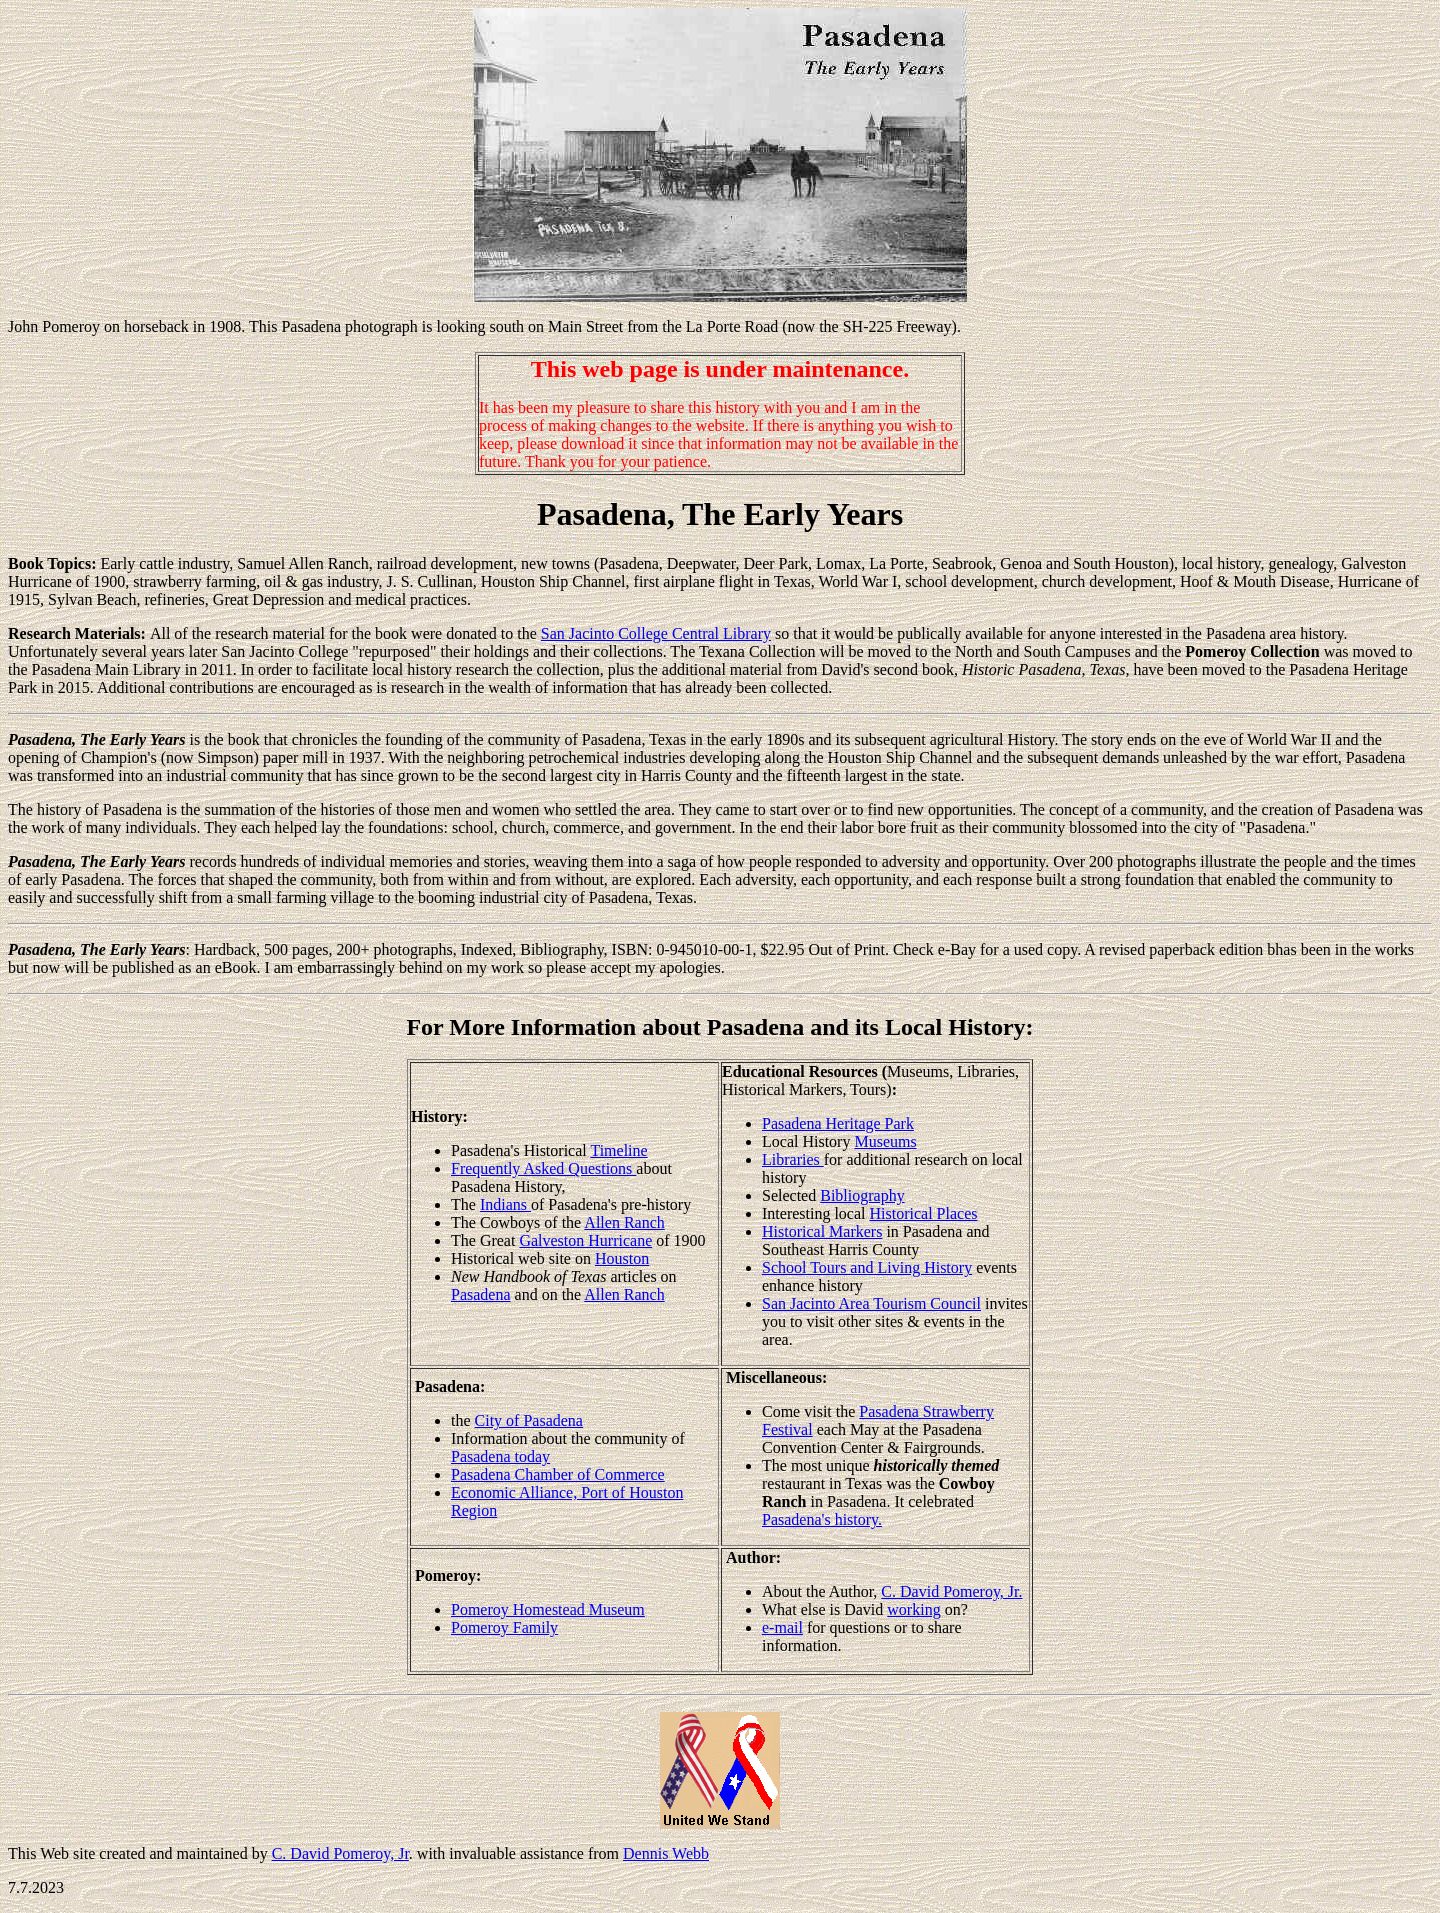 The height and width of the screenshot is (1913, 1440). I want to click on Historical Markers, so click(822, 1231).